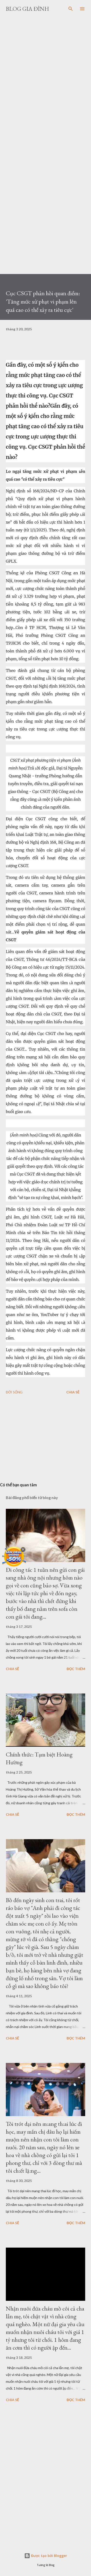 This screenshot has height=2576, width=91. Describe the element at coordinates (72, 1392) in the screenshot. I see `Chia sẻ [button]` at that location.